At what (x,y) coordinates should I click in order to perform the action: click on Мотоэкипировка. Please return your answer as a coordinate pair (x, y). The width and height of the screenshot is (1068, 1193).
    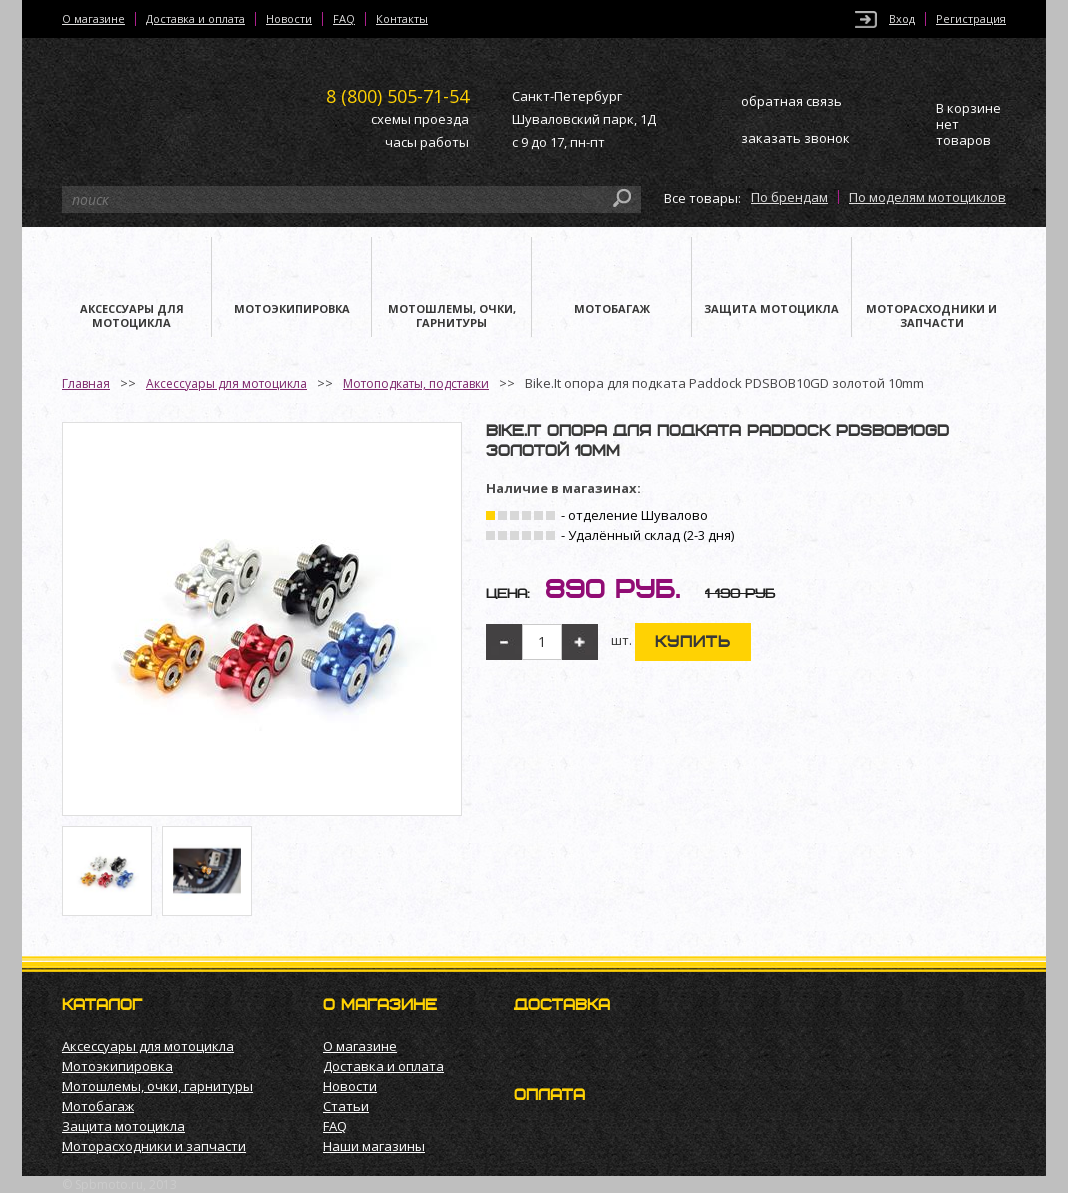
    Looking at the image, I should click on (117, 1066).